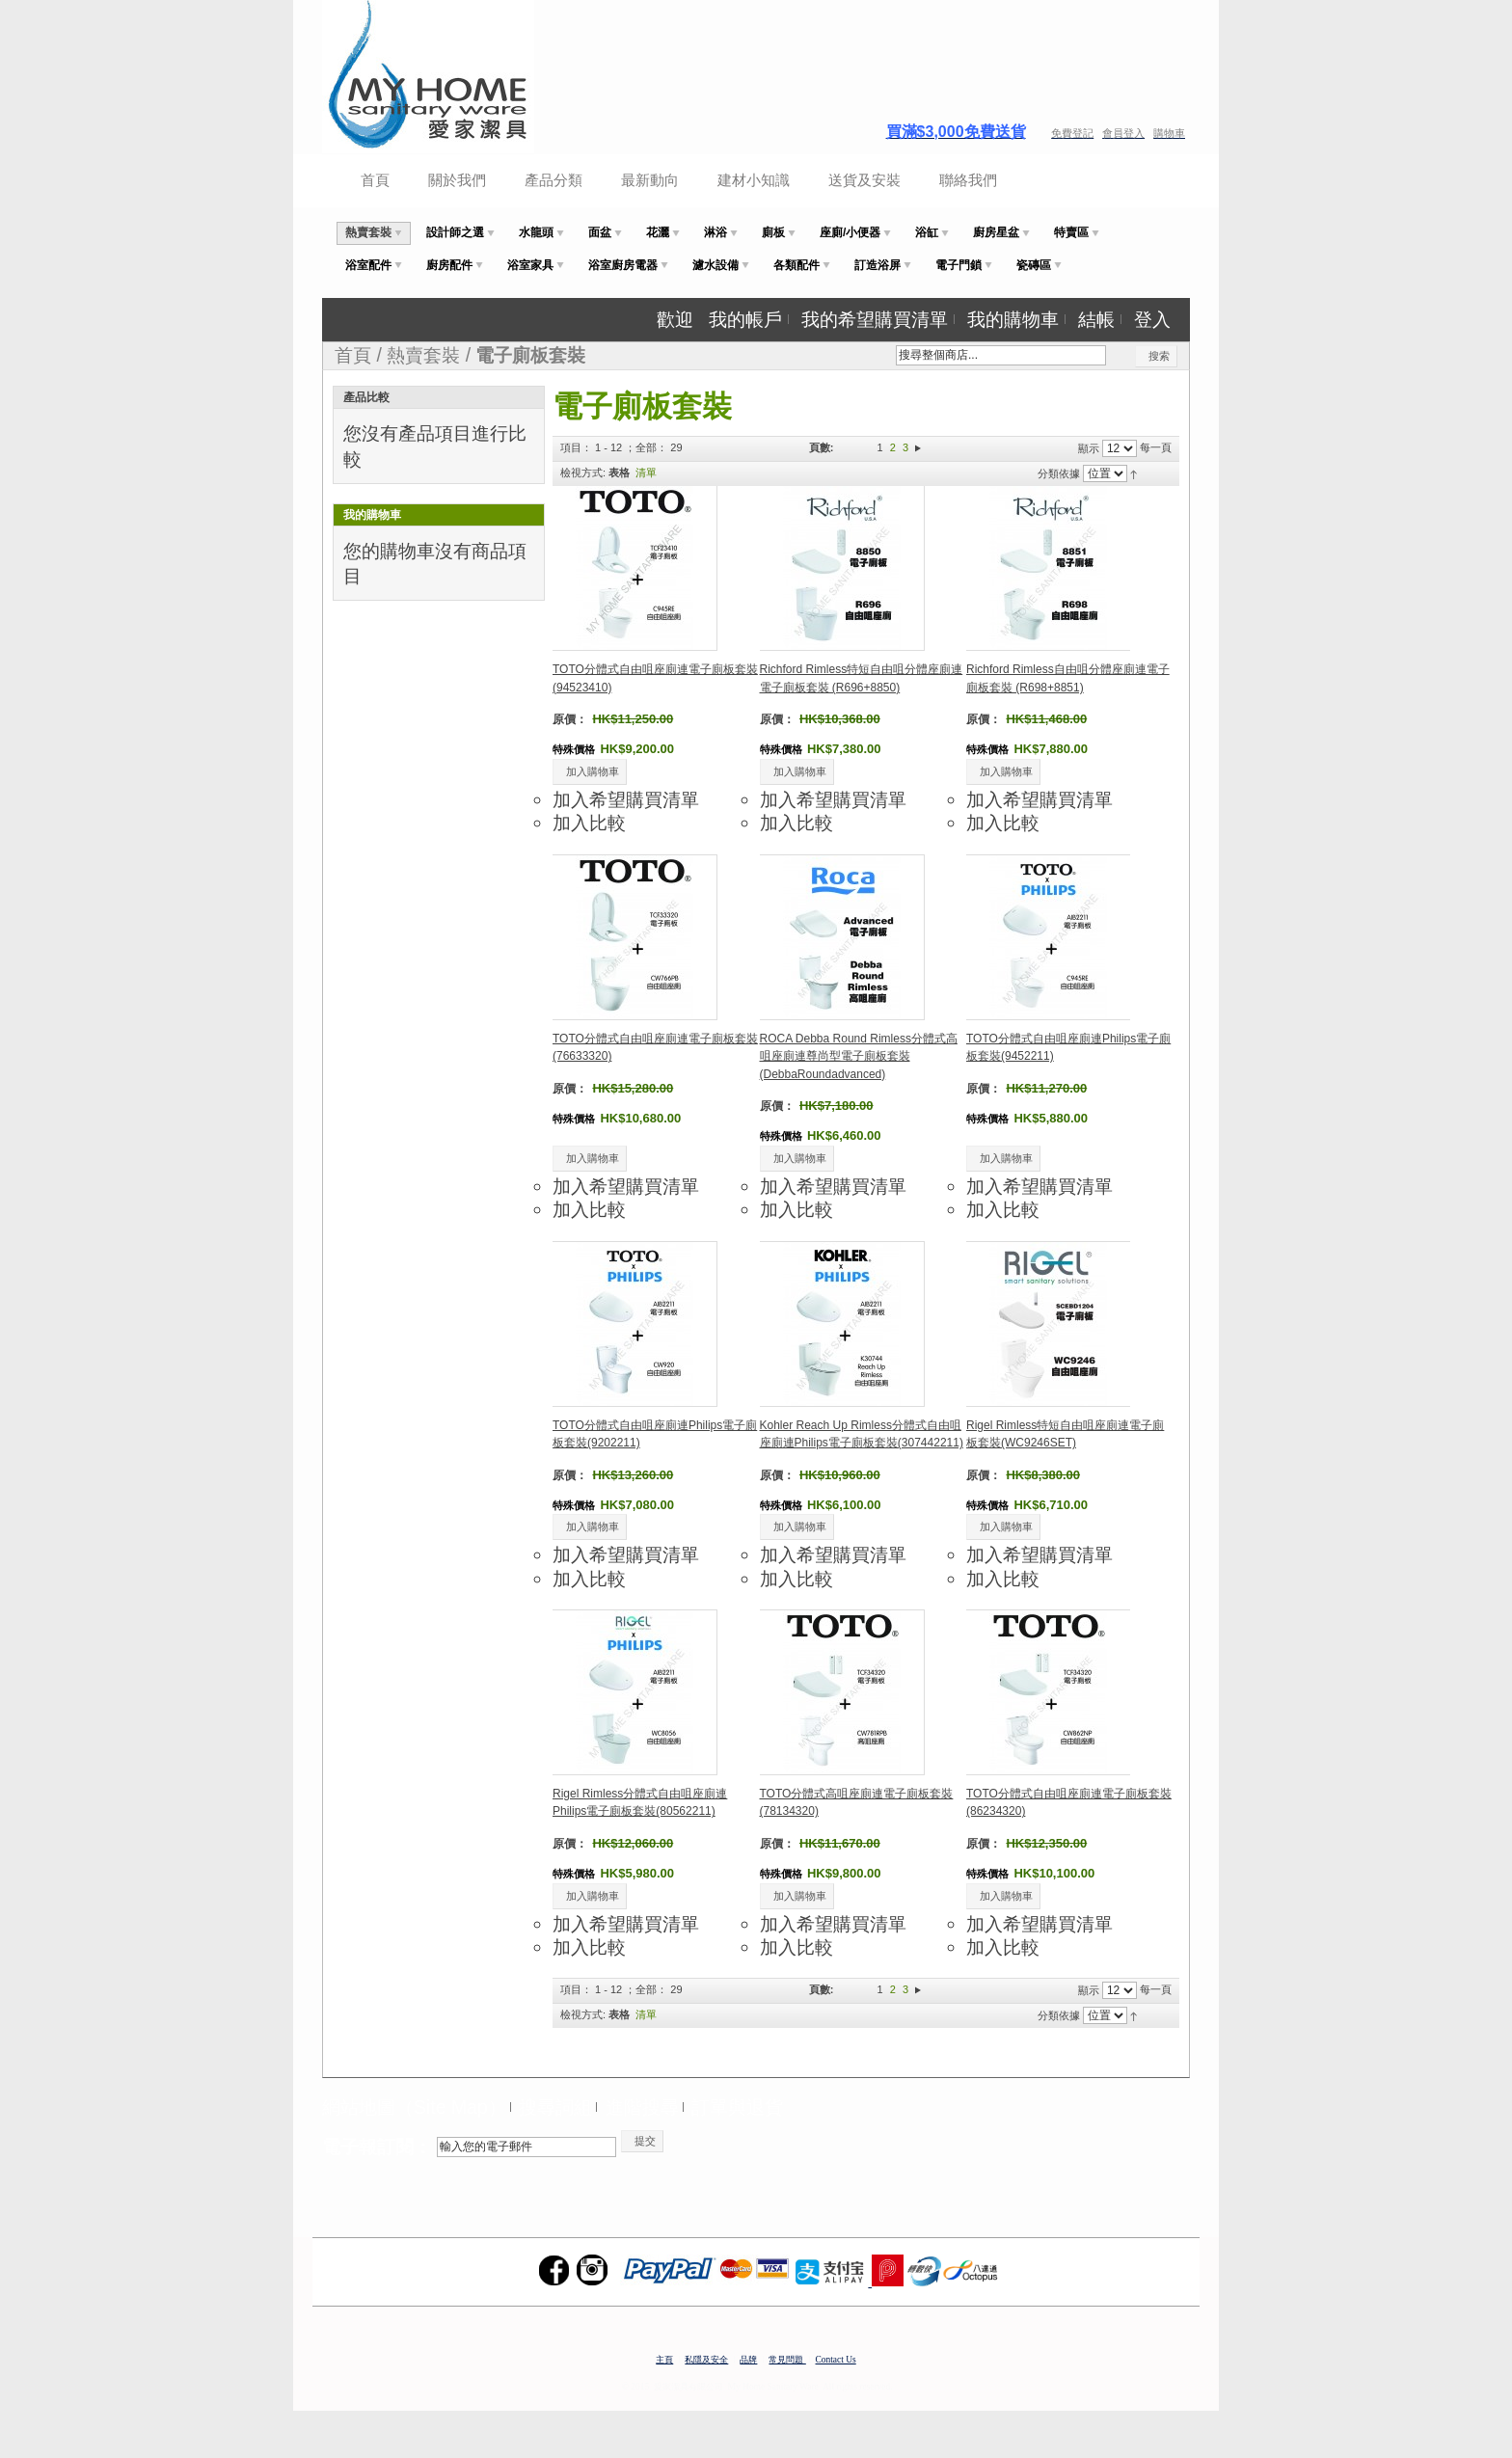 This screenshot has width=1512, height=2458. I want to click on 我的帳戶, so click(745, 319).